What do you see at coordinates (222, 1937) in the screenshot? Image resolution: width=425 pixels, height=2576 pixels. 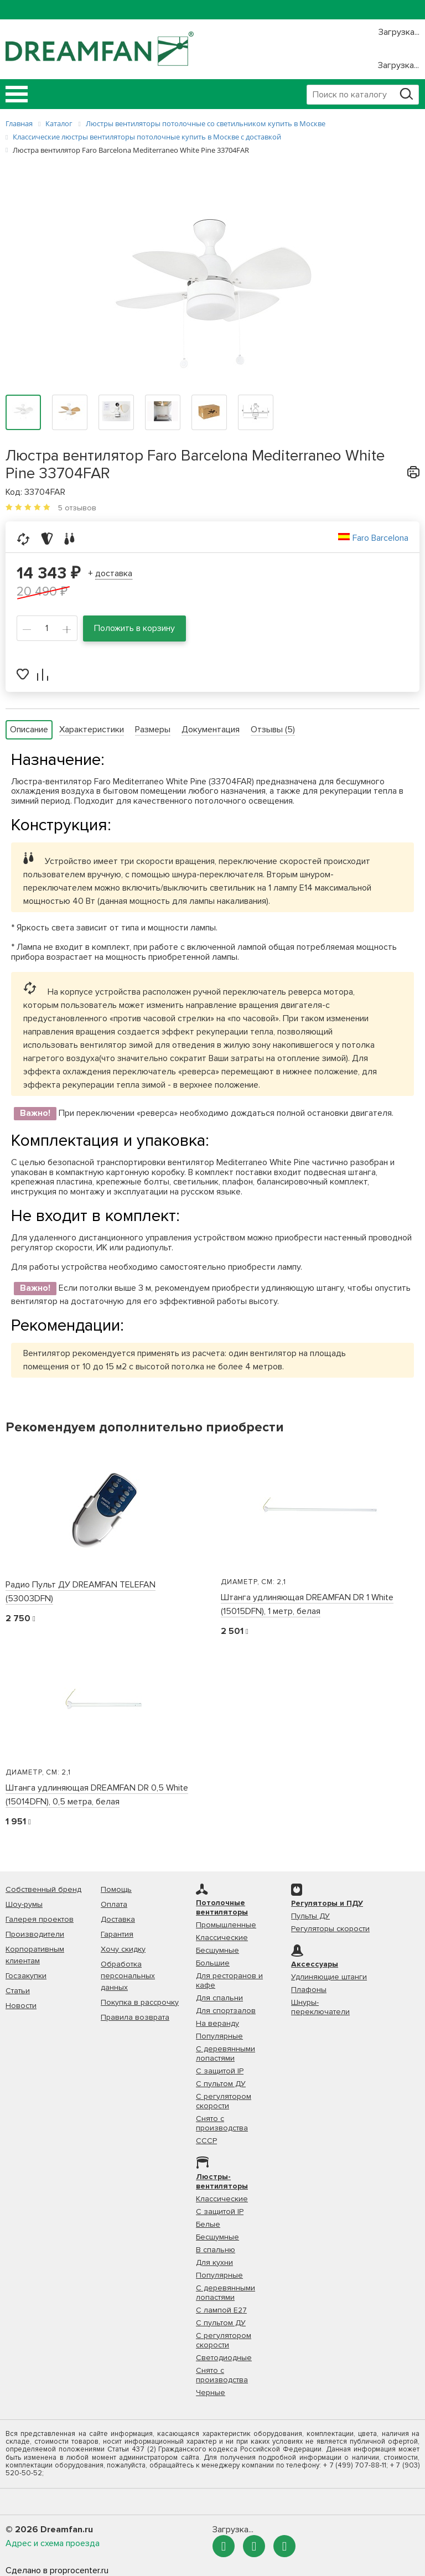 I see `Классические` at bounding box center [222, 1937].